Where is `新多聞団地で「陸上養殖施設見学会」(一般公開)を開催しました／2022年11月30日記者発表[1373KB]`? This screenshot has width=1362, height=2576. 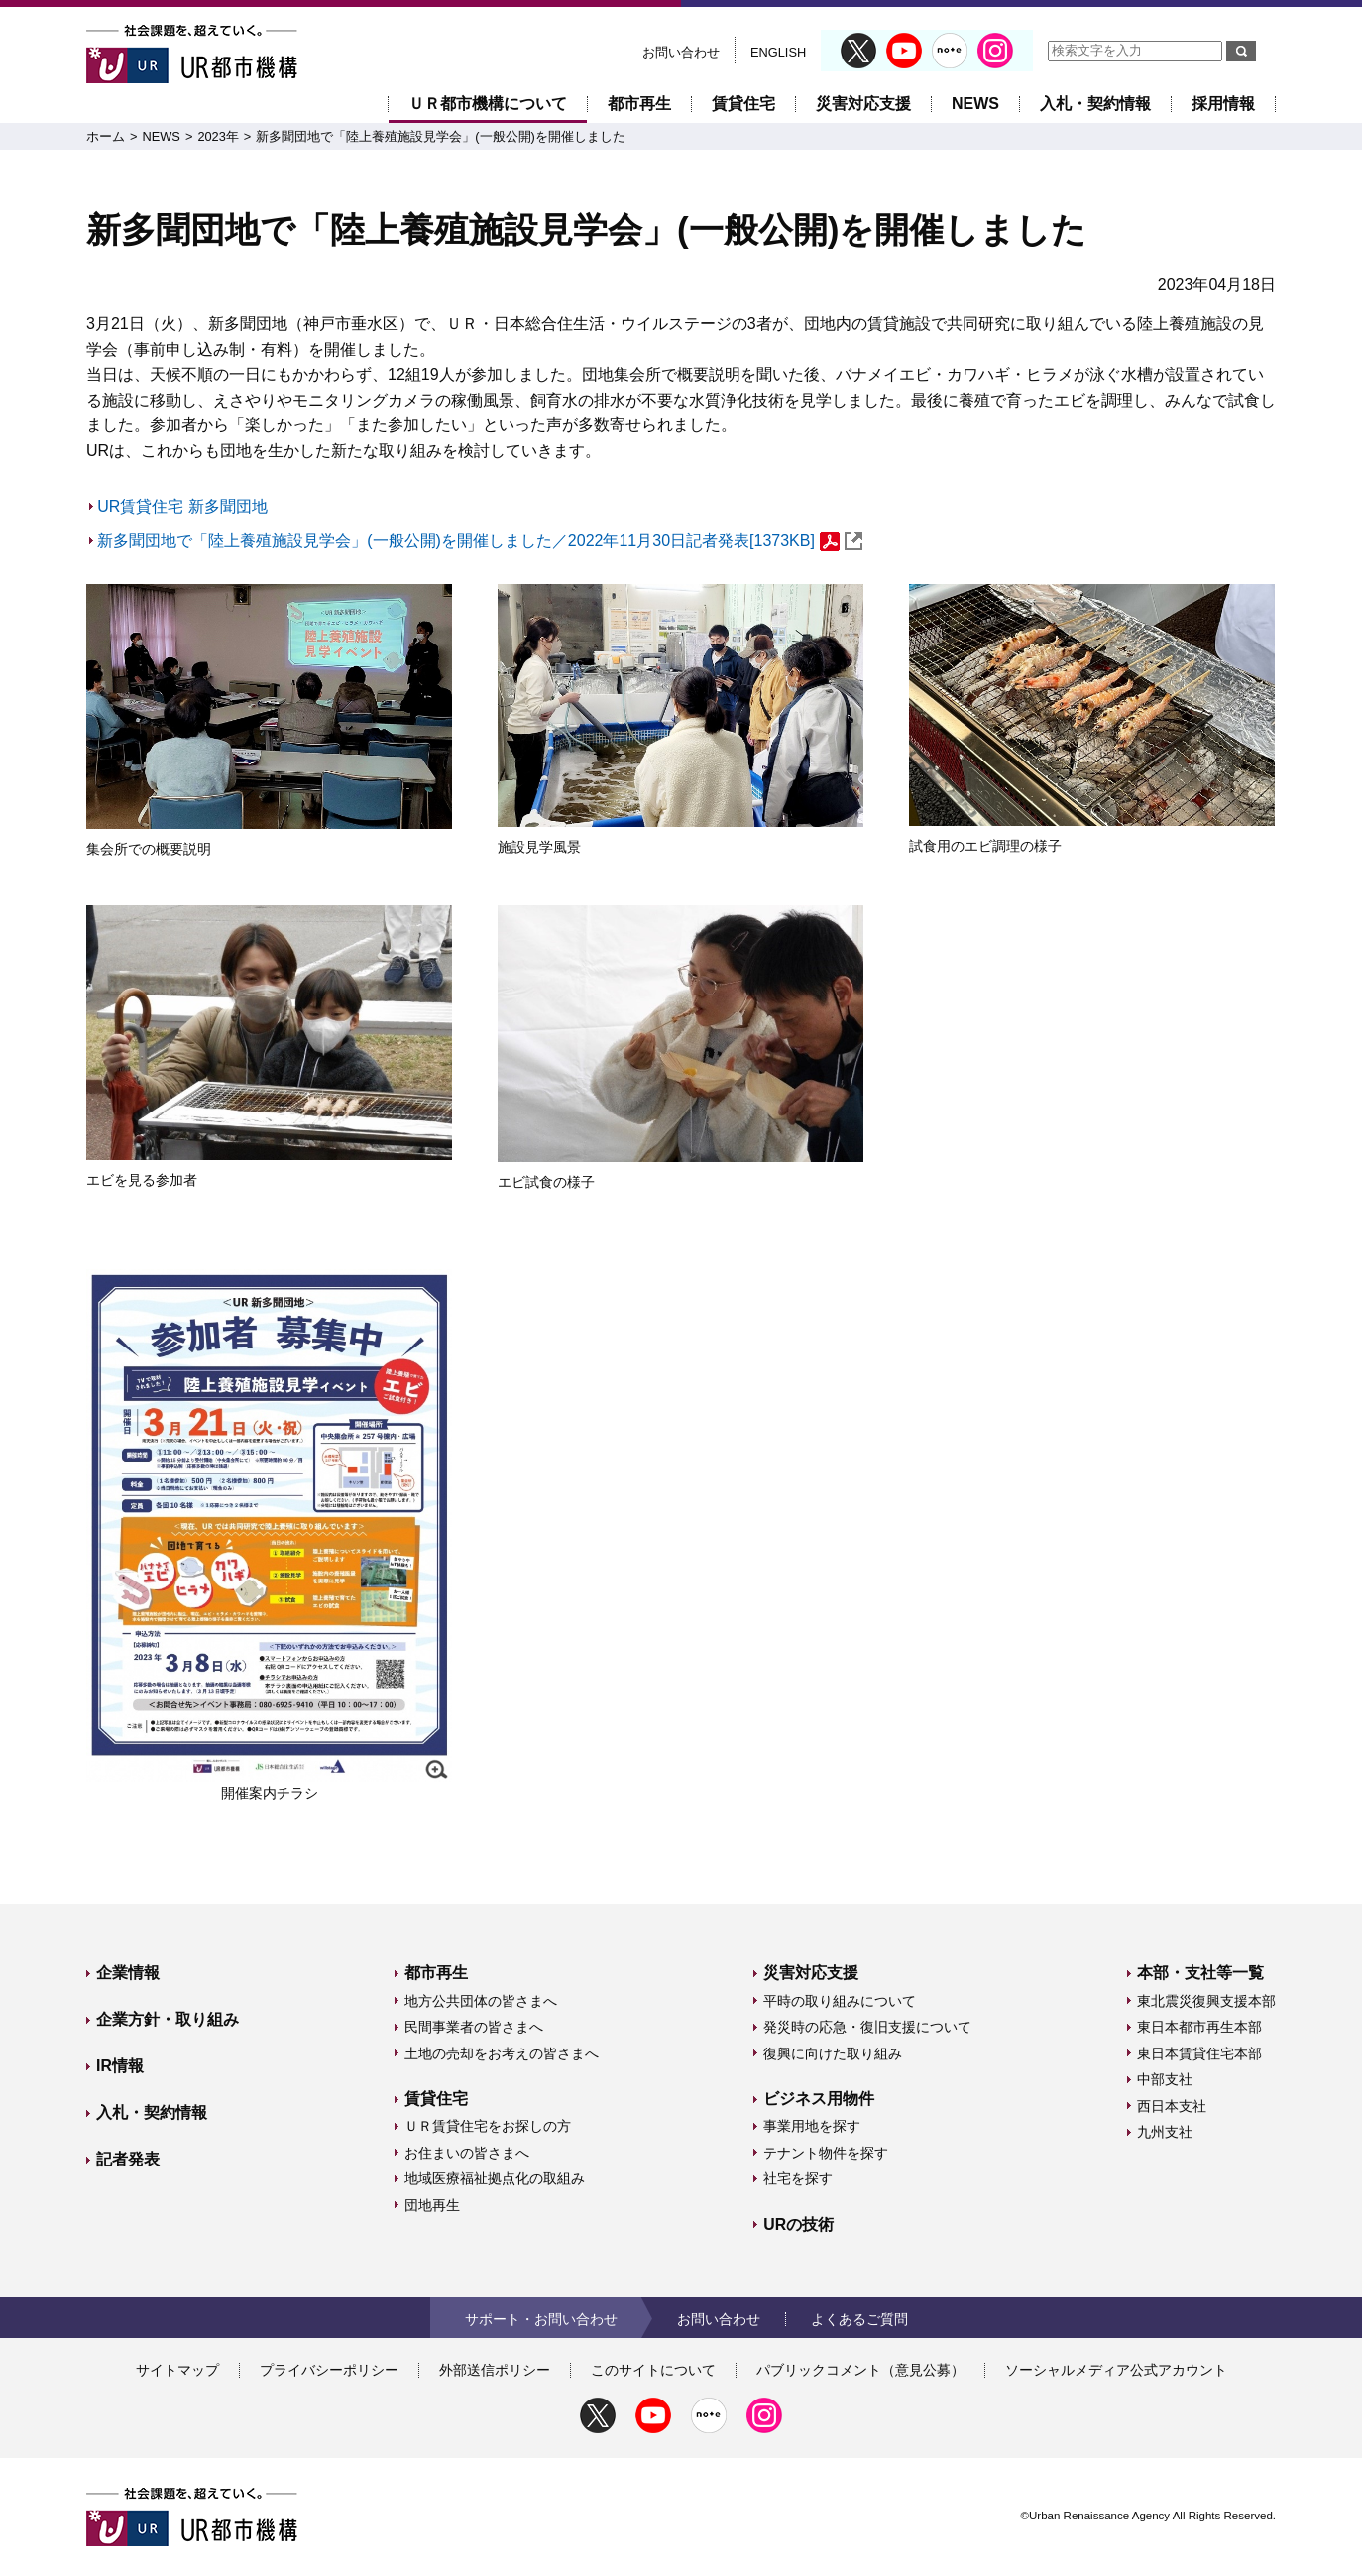 新多聞団地で「陸上養殖施設見学会」(一般公開)を開催しました／2022年11月30日記者発表[1373KB] is located at coordinates (479, 540).